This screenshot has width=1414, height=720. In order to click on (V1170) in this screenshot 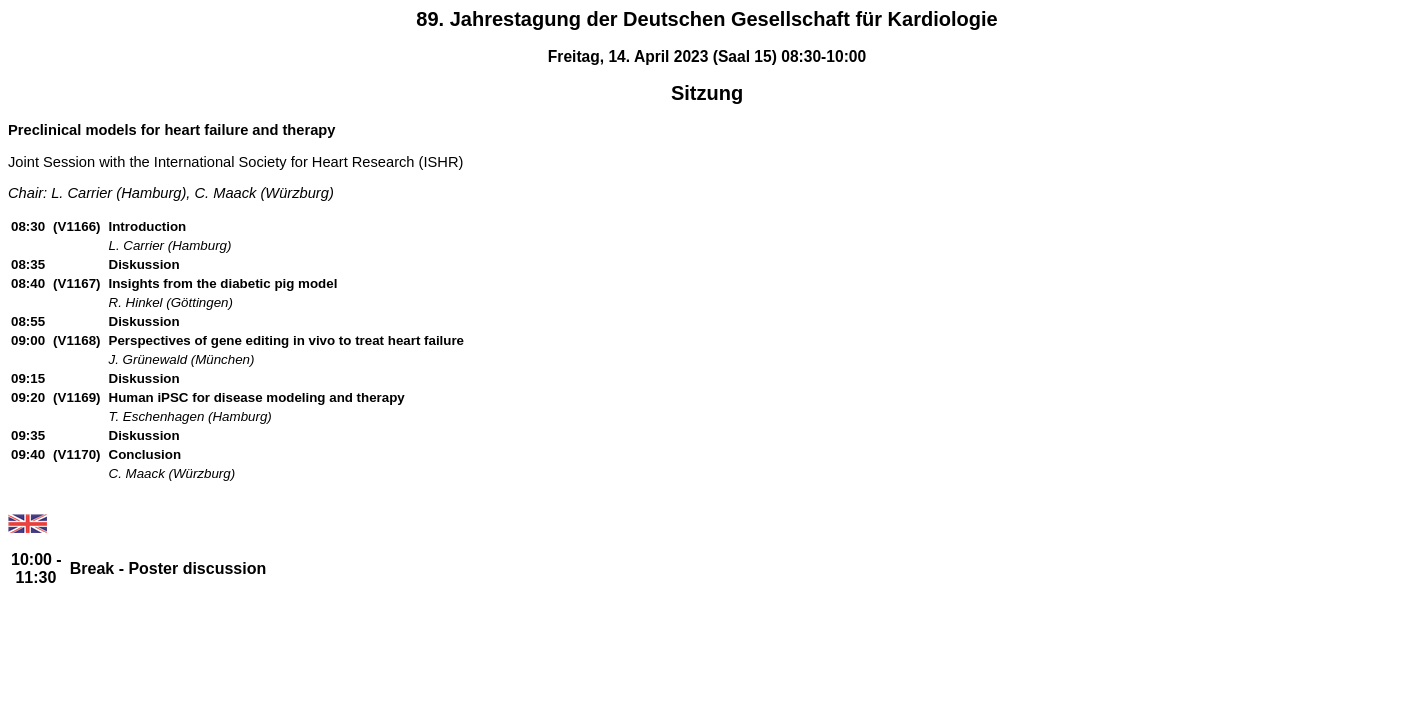, I will do `click(76, 454)`.